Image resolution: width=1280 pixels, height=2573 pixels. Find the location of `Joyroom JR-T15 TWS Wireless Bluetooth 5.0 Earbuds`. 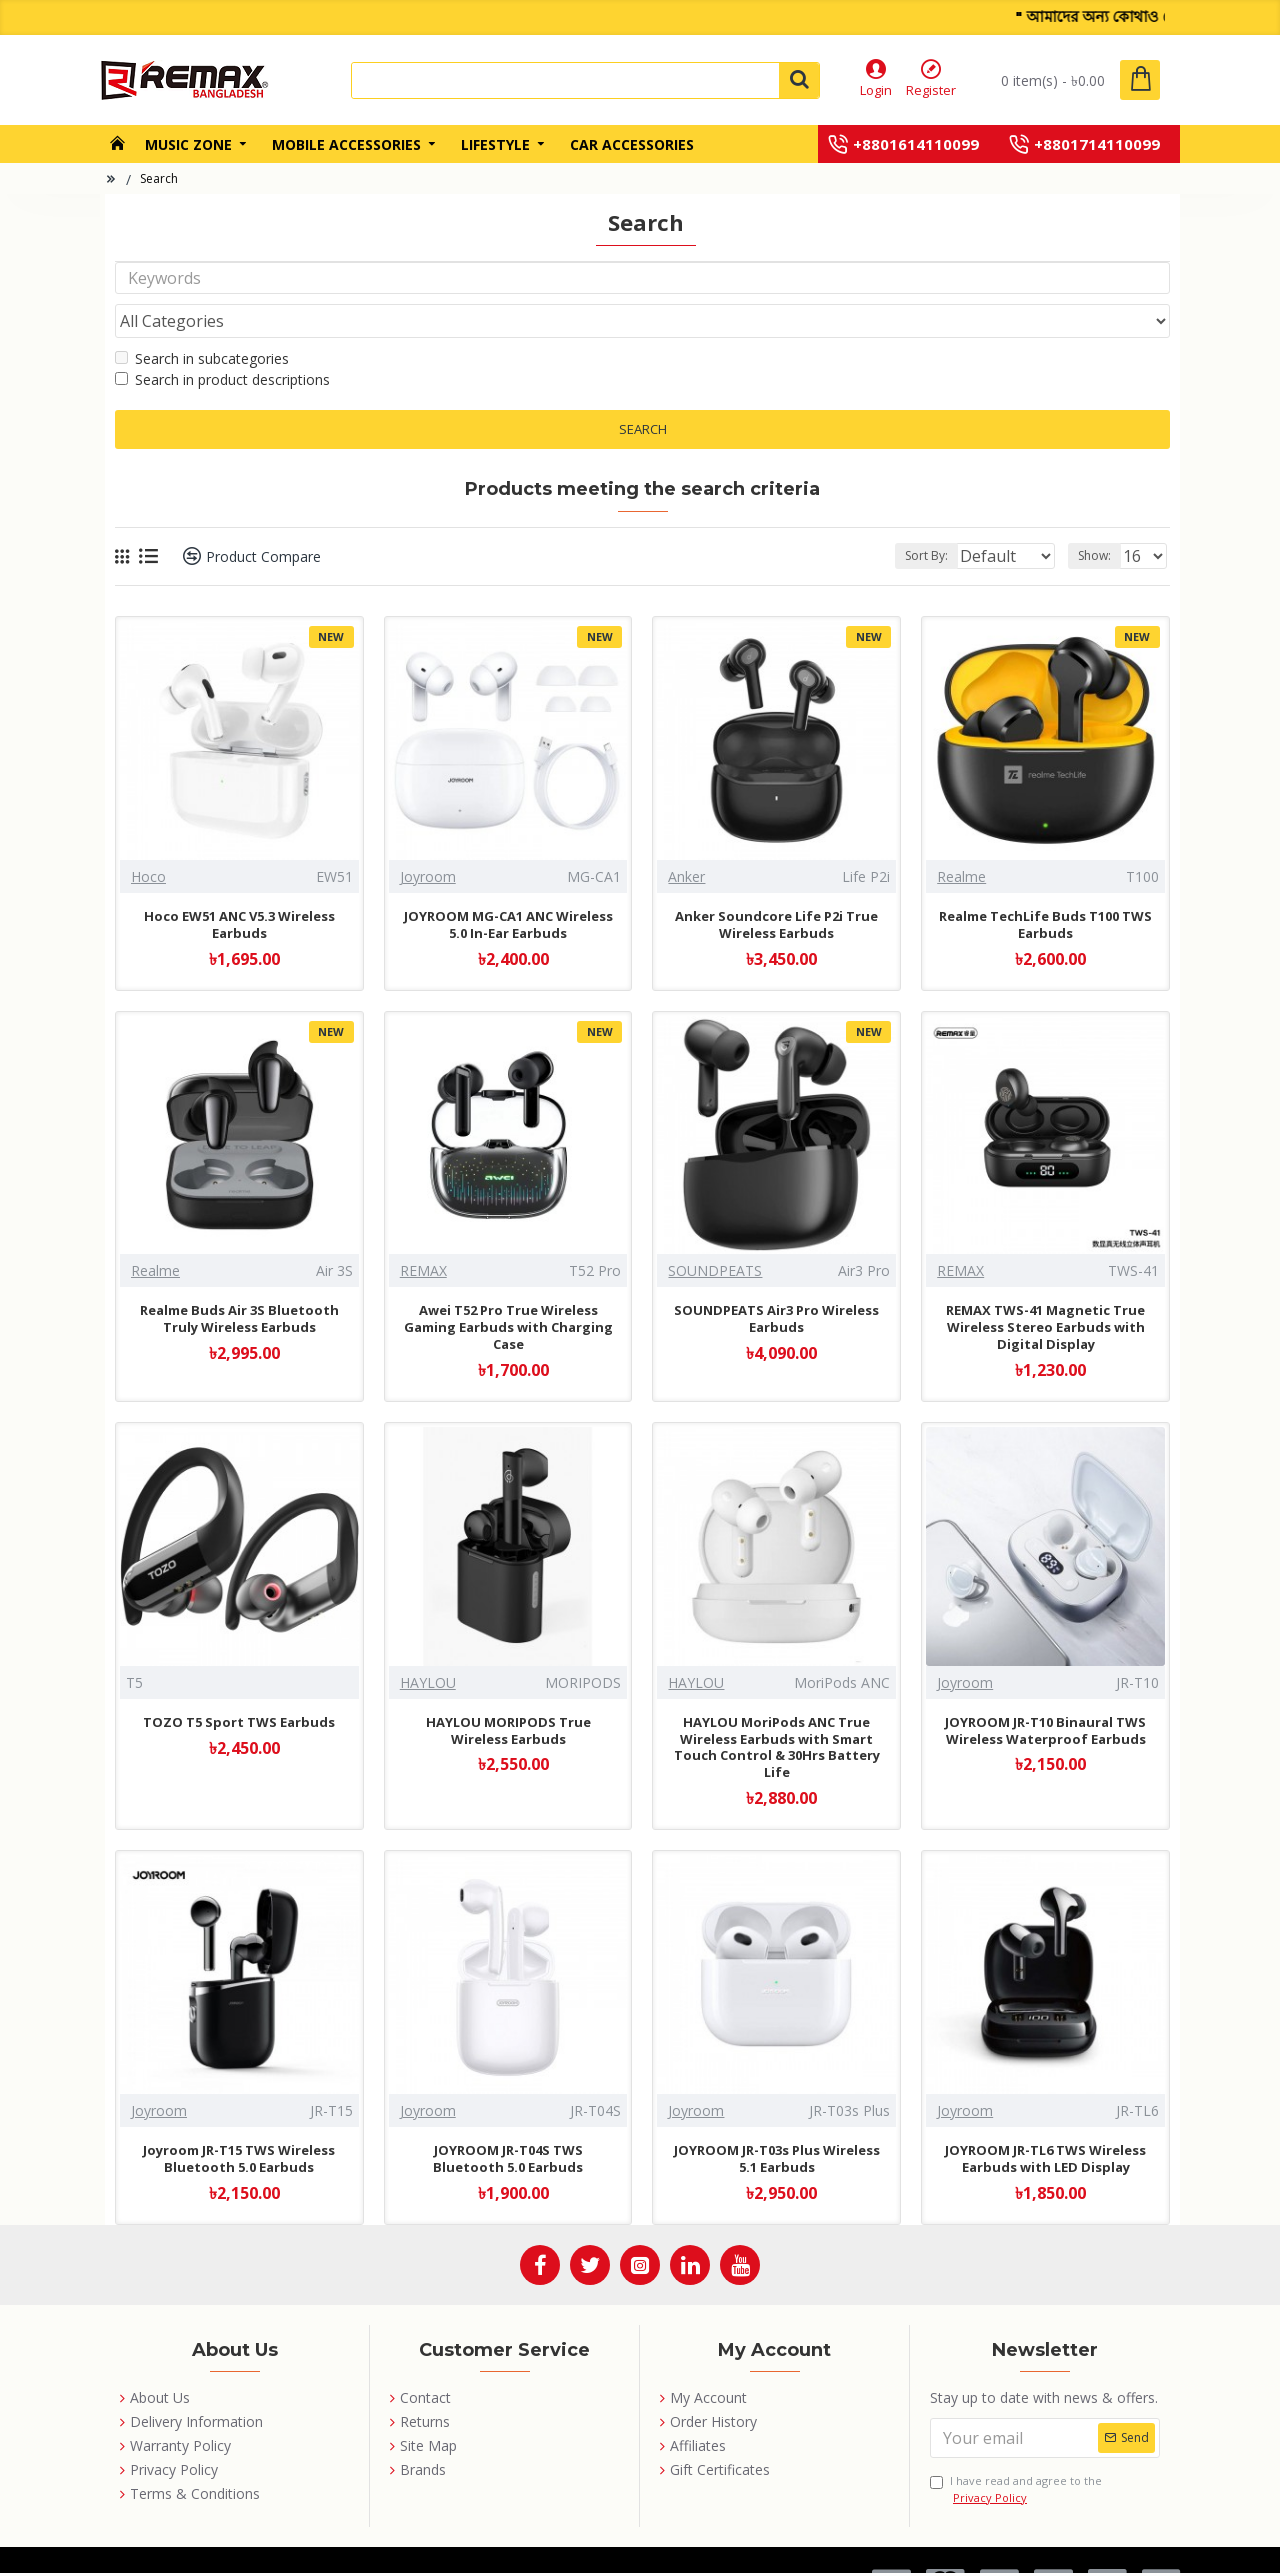

Joyroom JR-T15 TWS Wireless Bluetooth 5.0 Earbuds is located at coordinates (239, 2121).